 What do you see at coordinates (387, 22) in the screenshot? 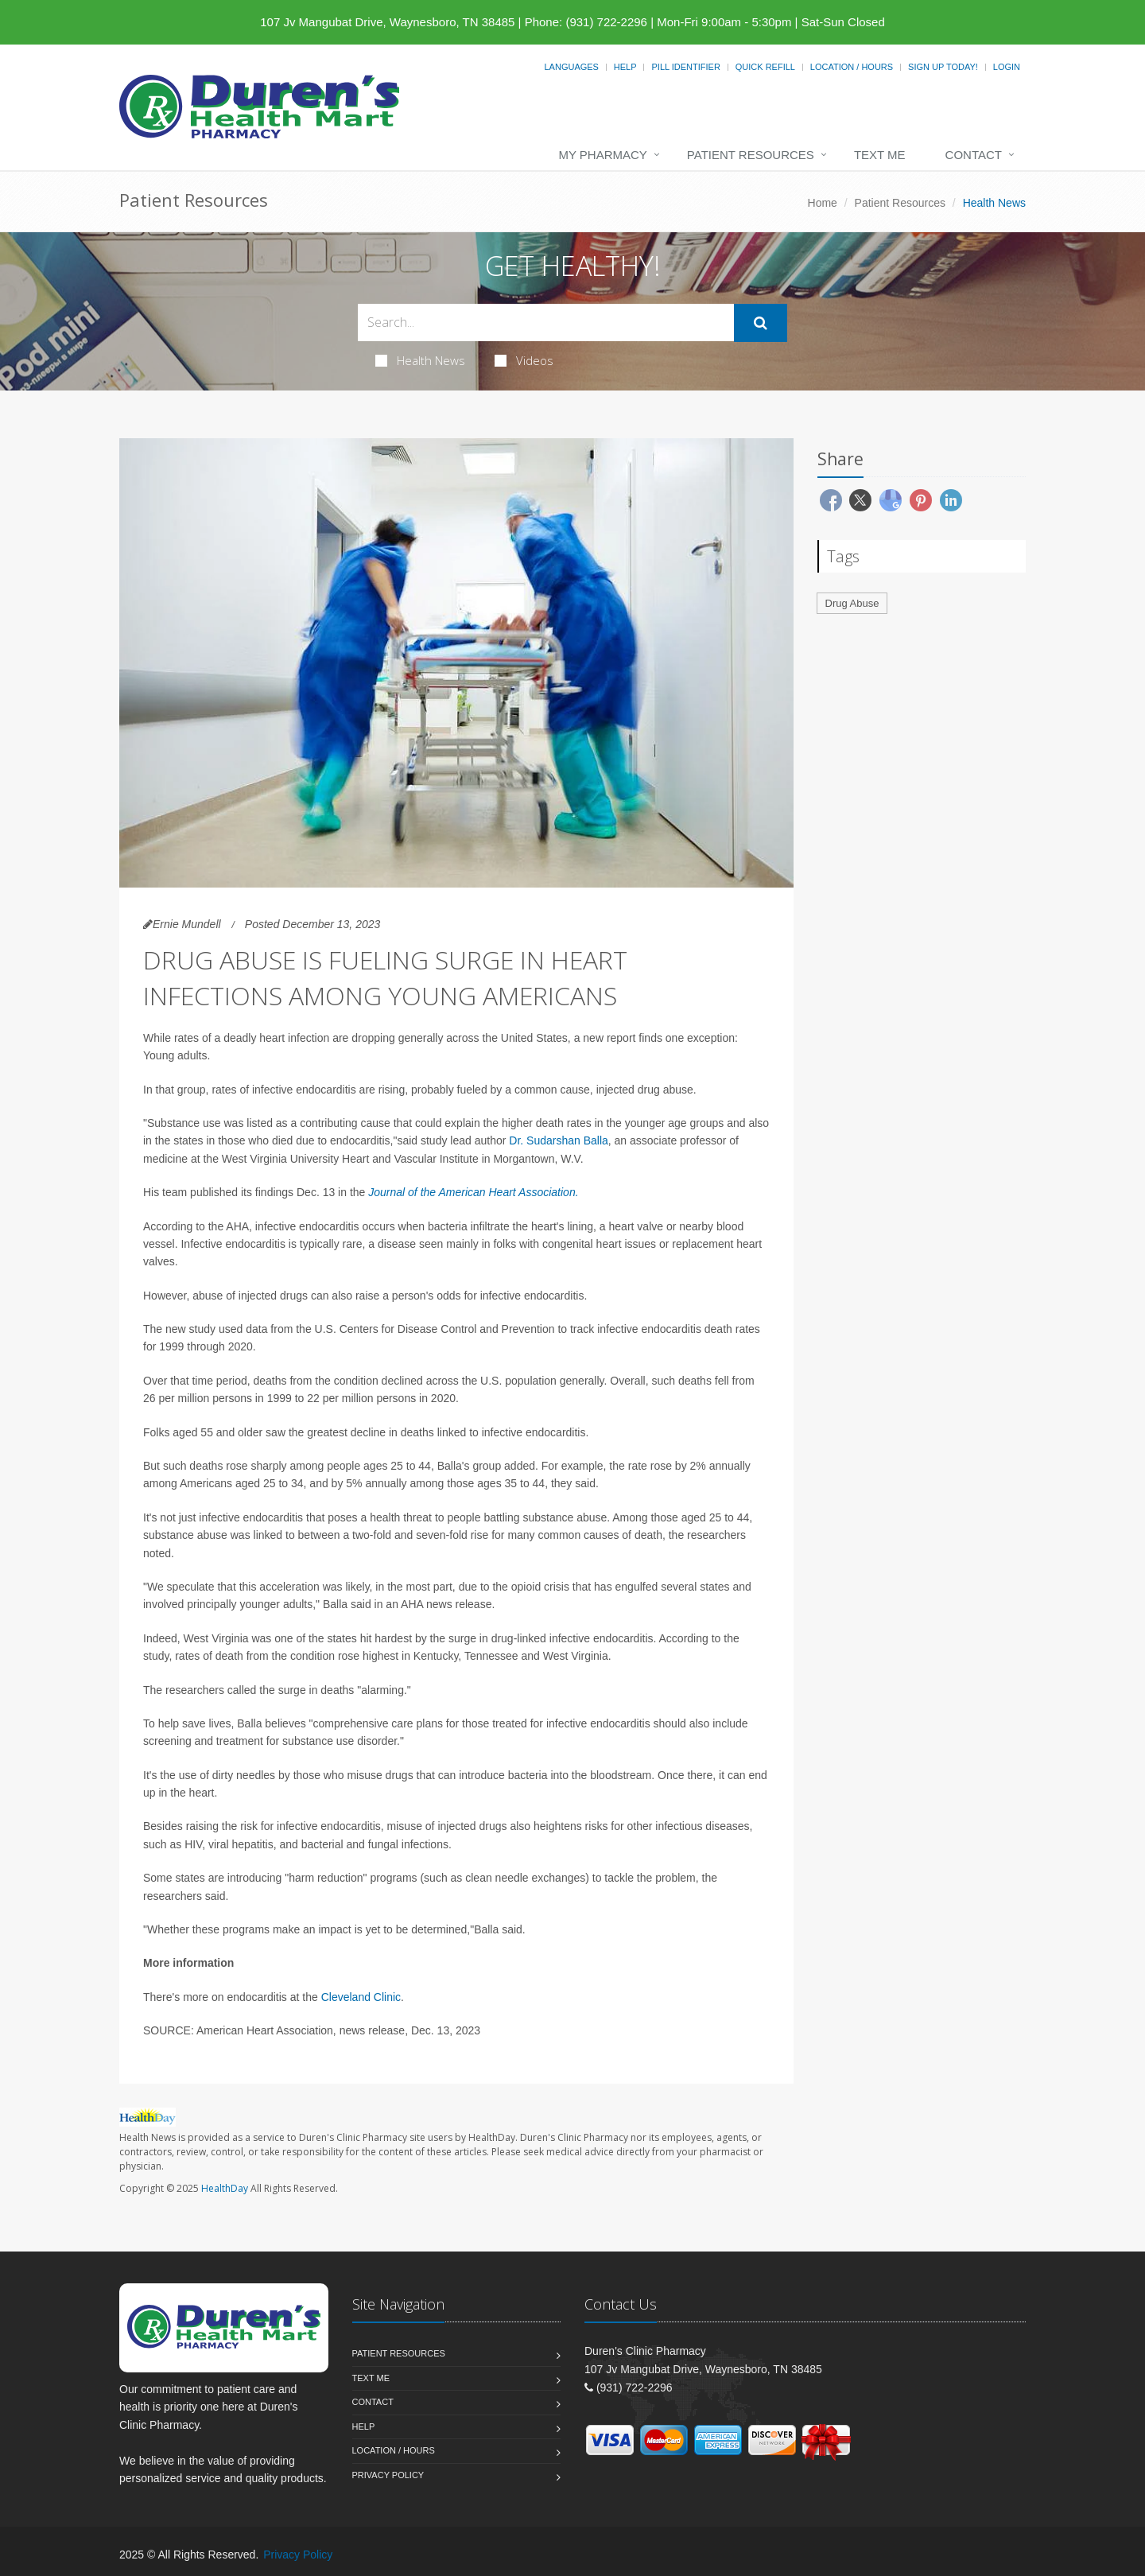
I see `107 Jv Mangubat Drive, Waynesboro, TN 38485` at bounding box center [387, 22].